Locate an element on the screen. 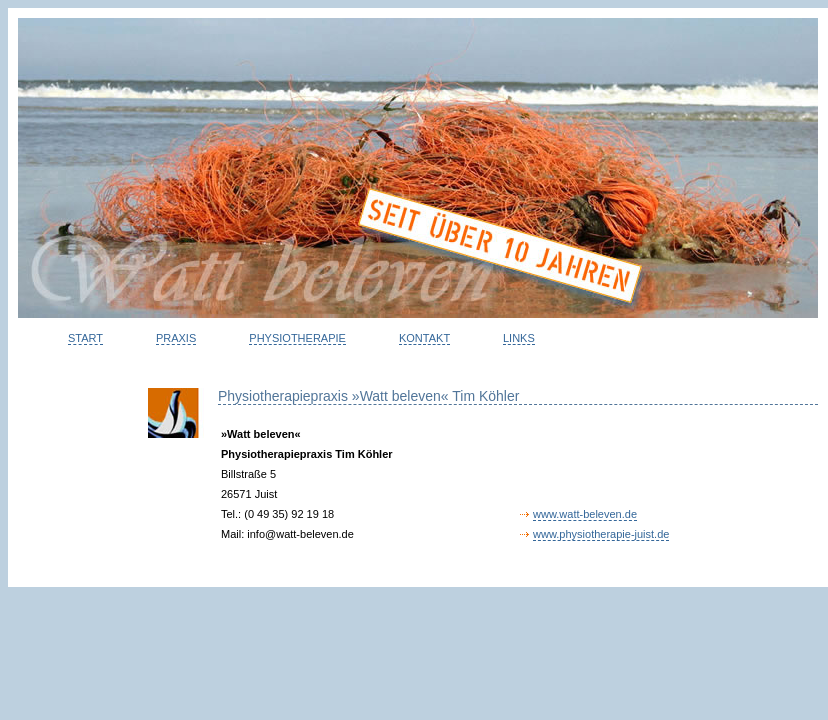  PRAXIS is located at coordinates (176, 338).